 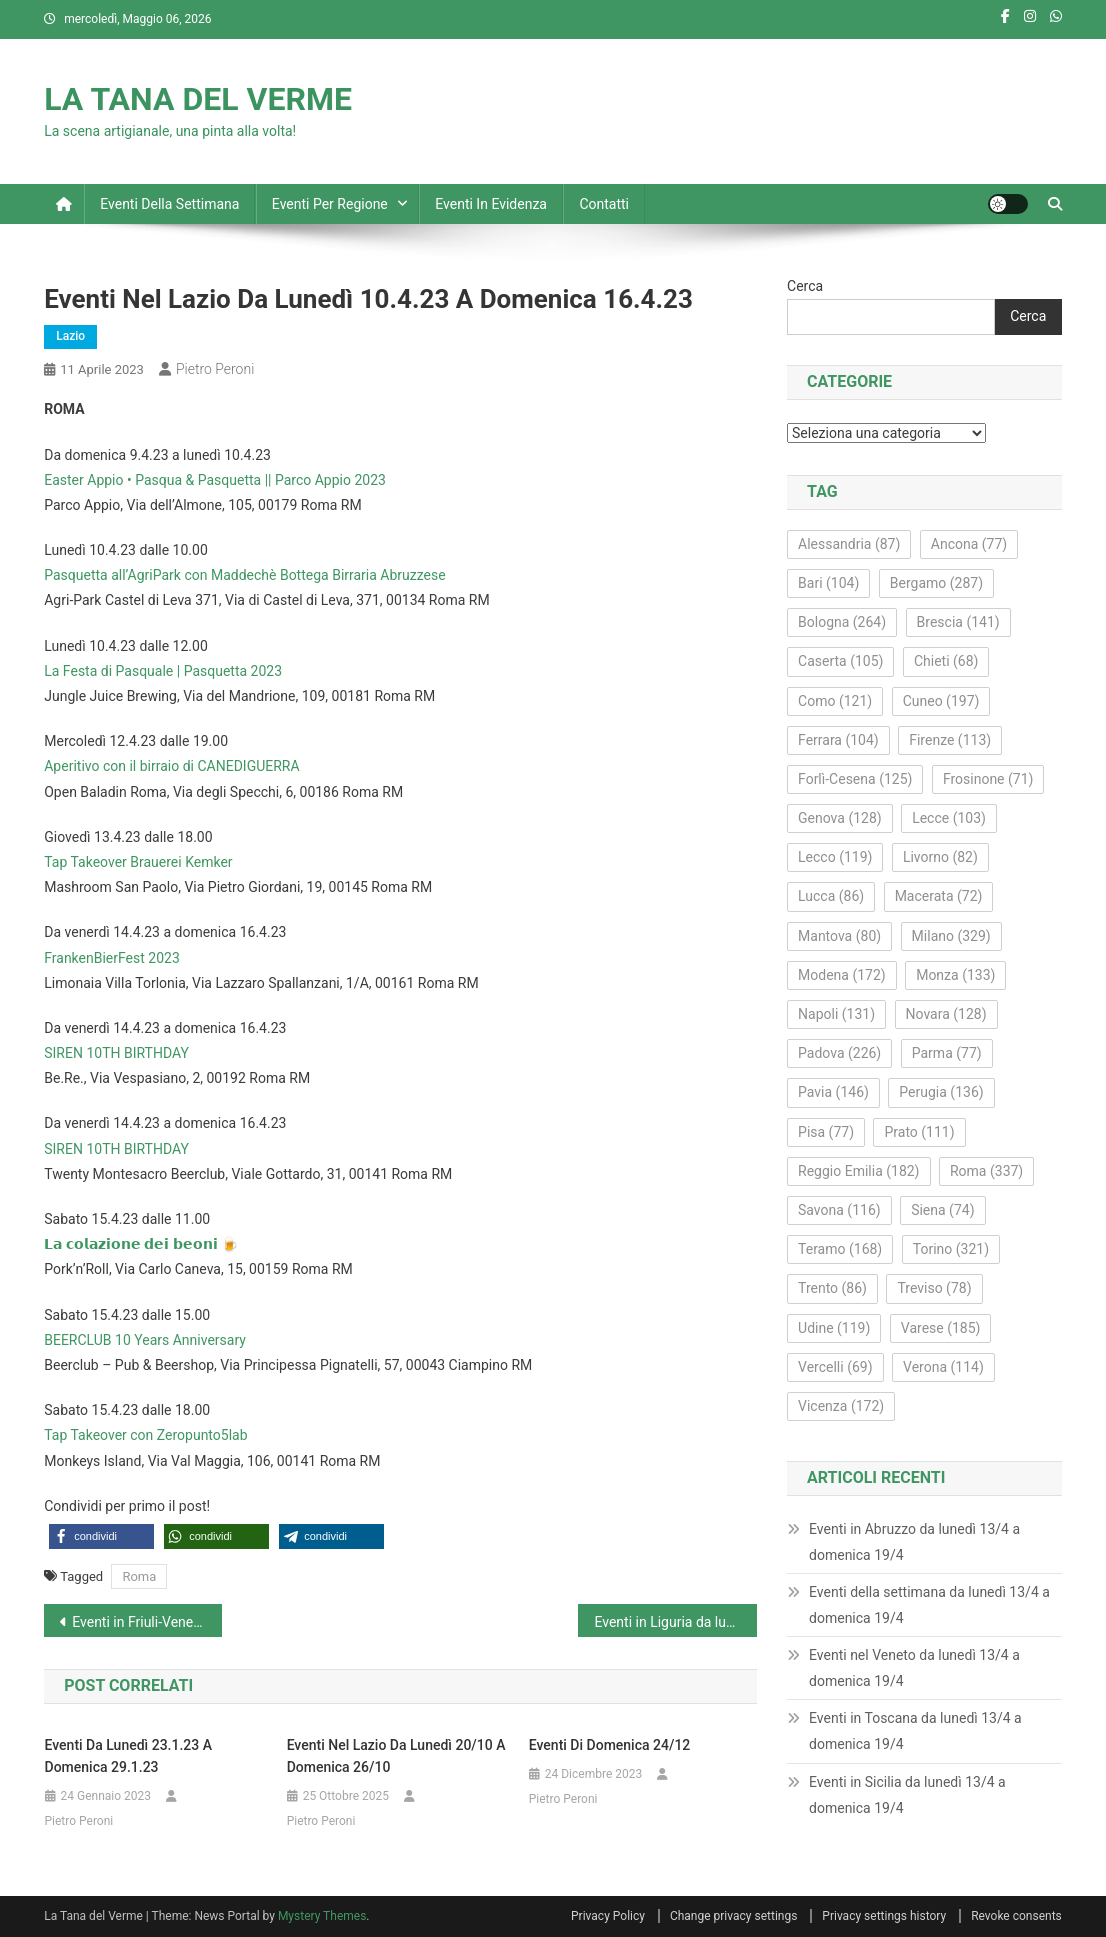 I want to click on Udine [Udine (119 elementi)], so click(x=834, y=1328).